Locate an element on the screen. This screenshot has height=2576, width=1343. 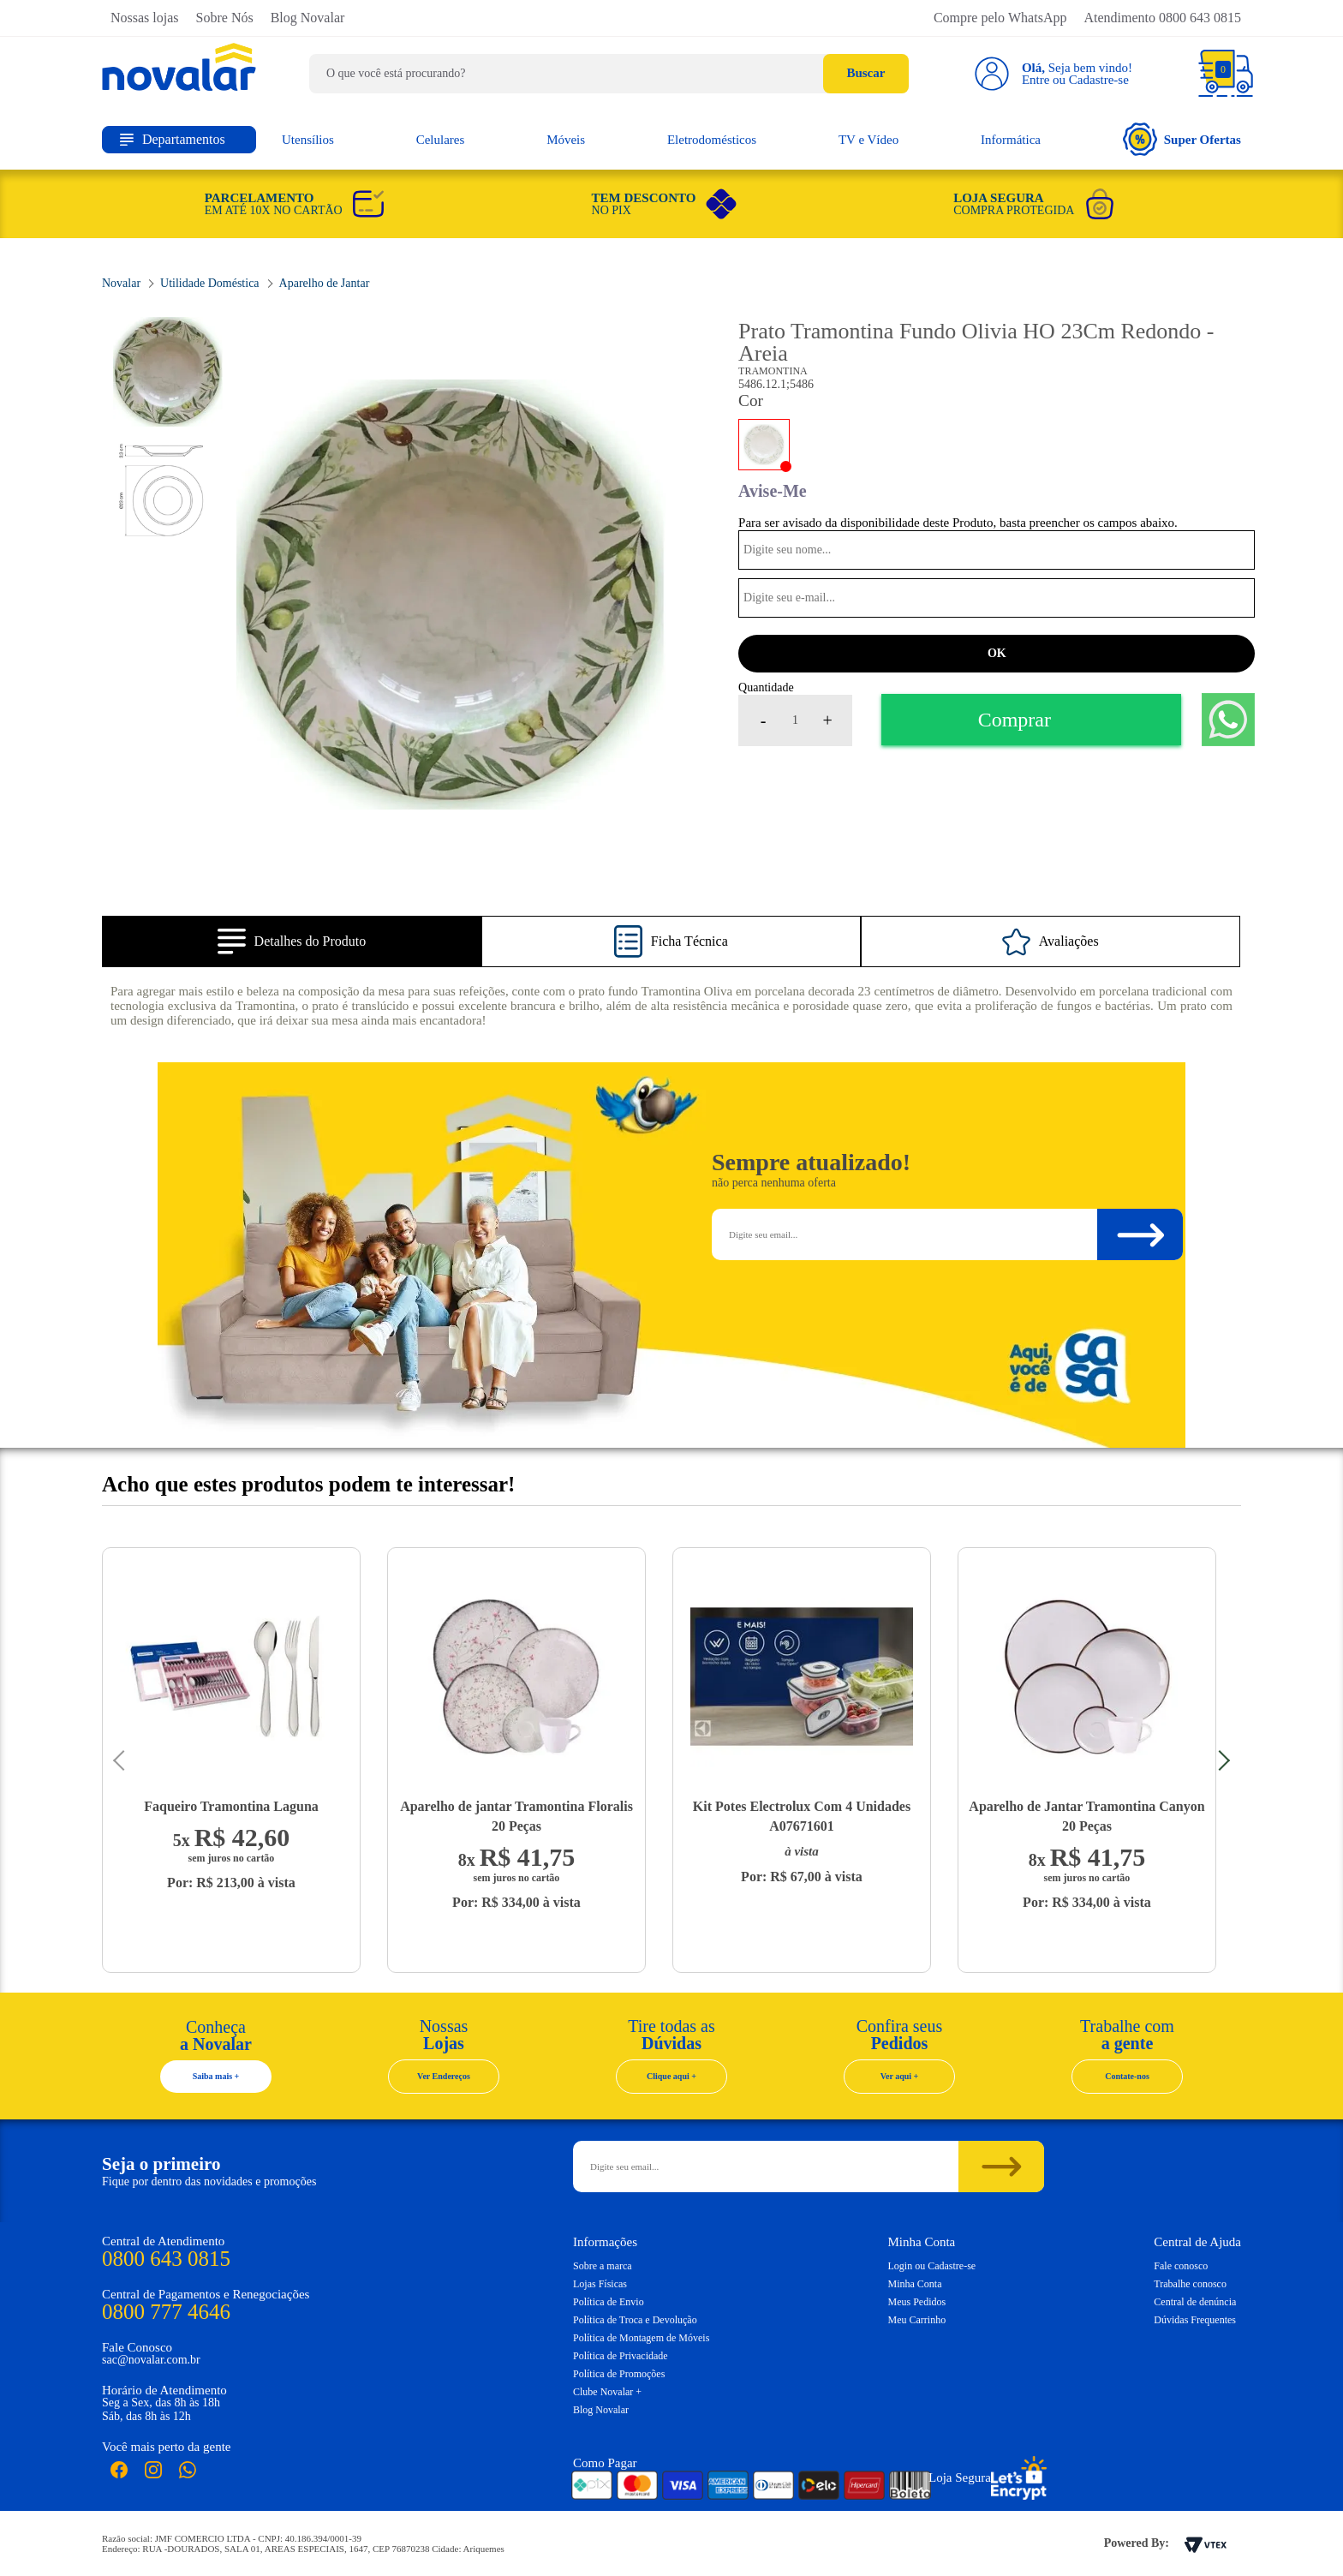
Ver aqui + is located at coordinates (899, 2076).